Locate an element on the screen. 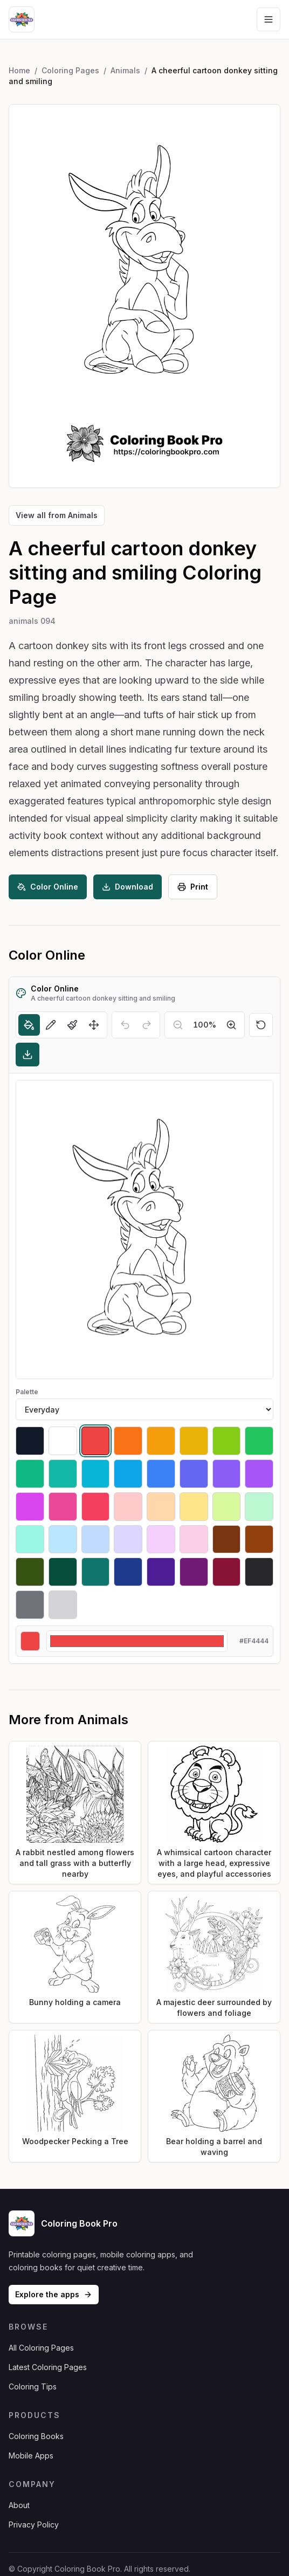  [Select #f97316] is located at coordinates (128, 1441).